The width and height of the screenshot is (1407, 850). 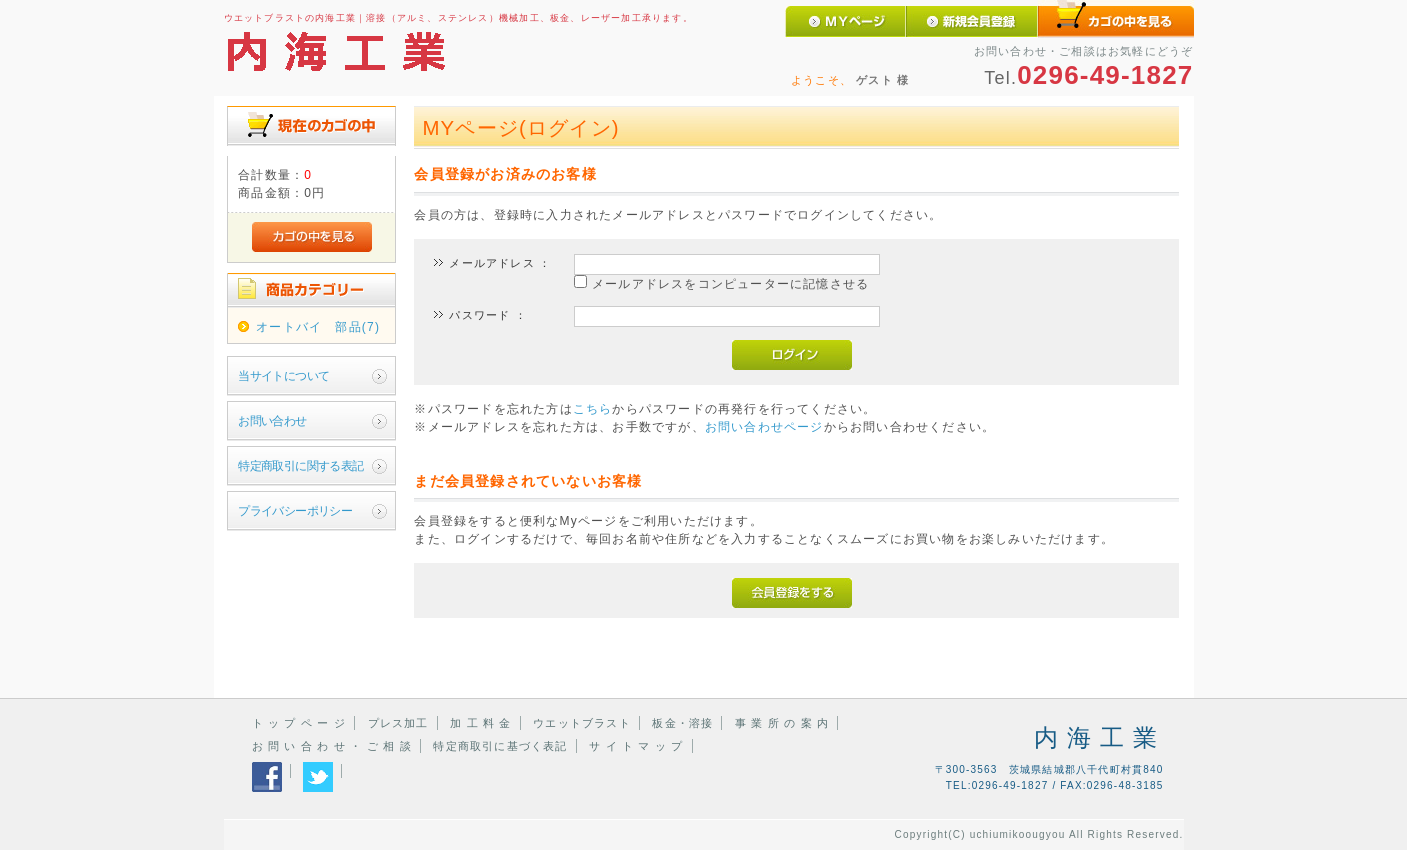 I want to click on プライバシーポリシー, so click(x=295, y=511).